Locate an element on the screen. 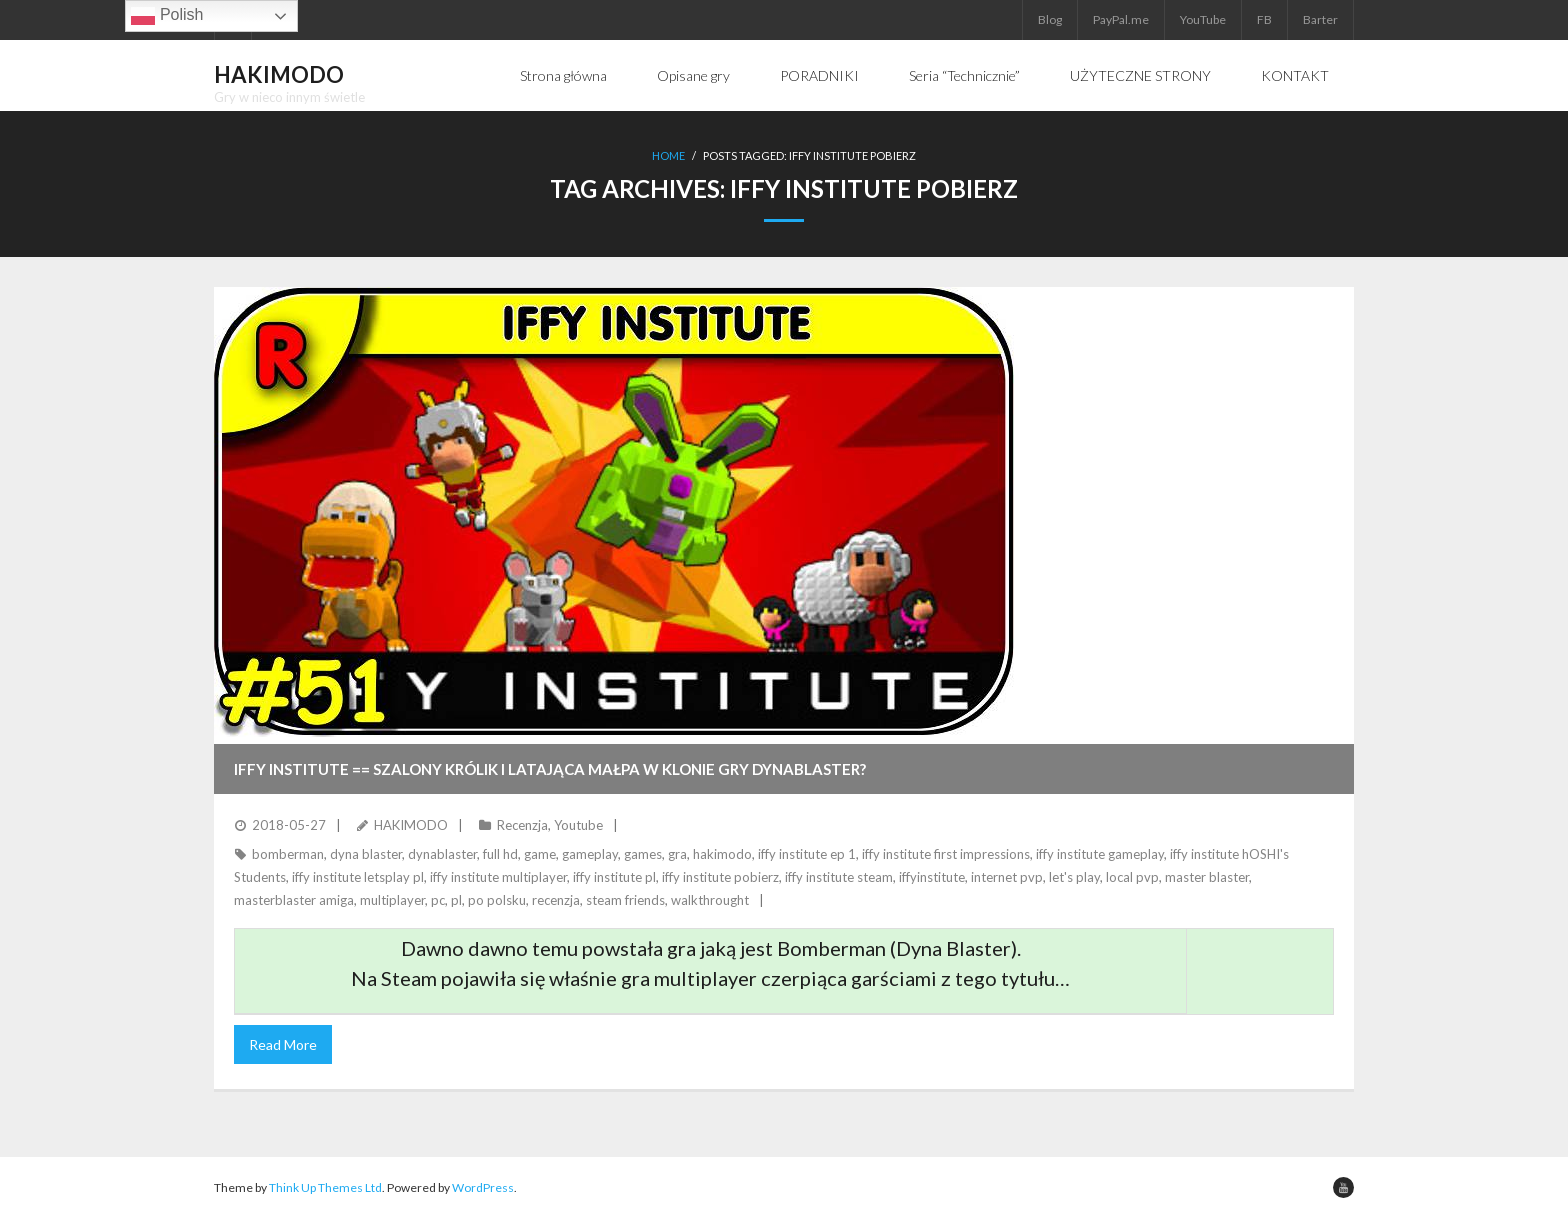 This screenshot has width=1568, height=1219. PayPal.me is located at coordinates (1121, 19).